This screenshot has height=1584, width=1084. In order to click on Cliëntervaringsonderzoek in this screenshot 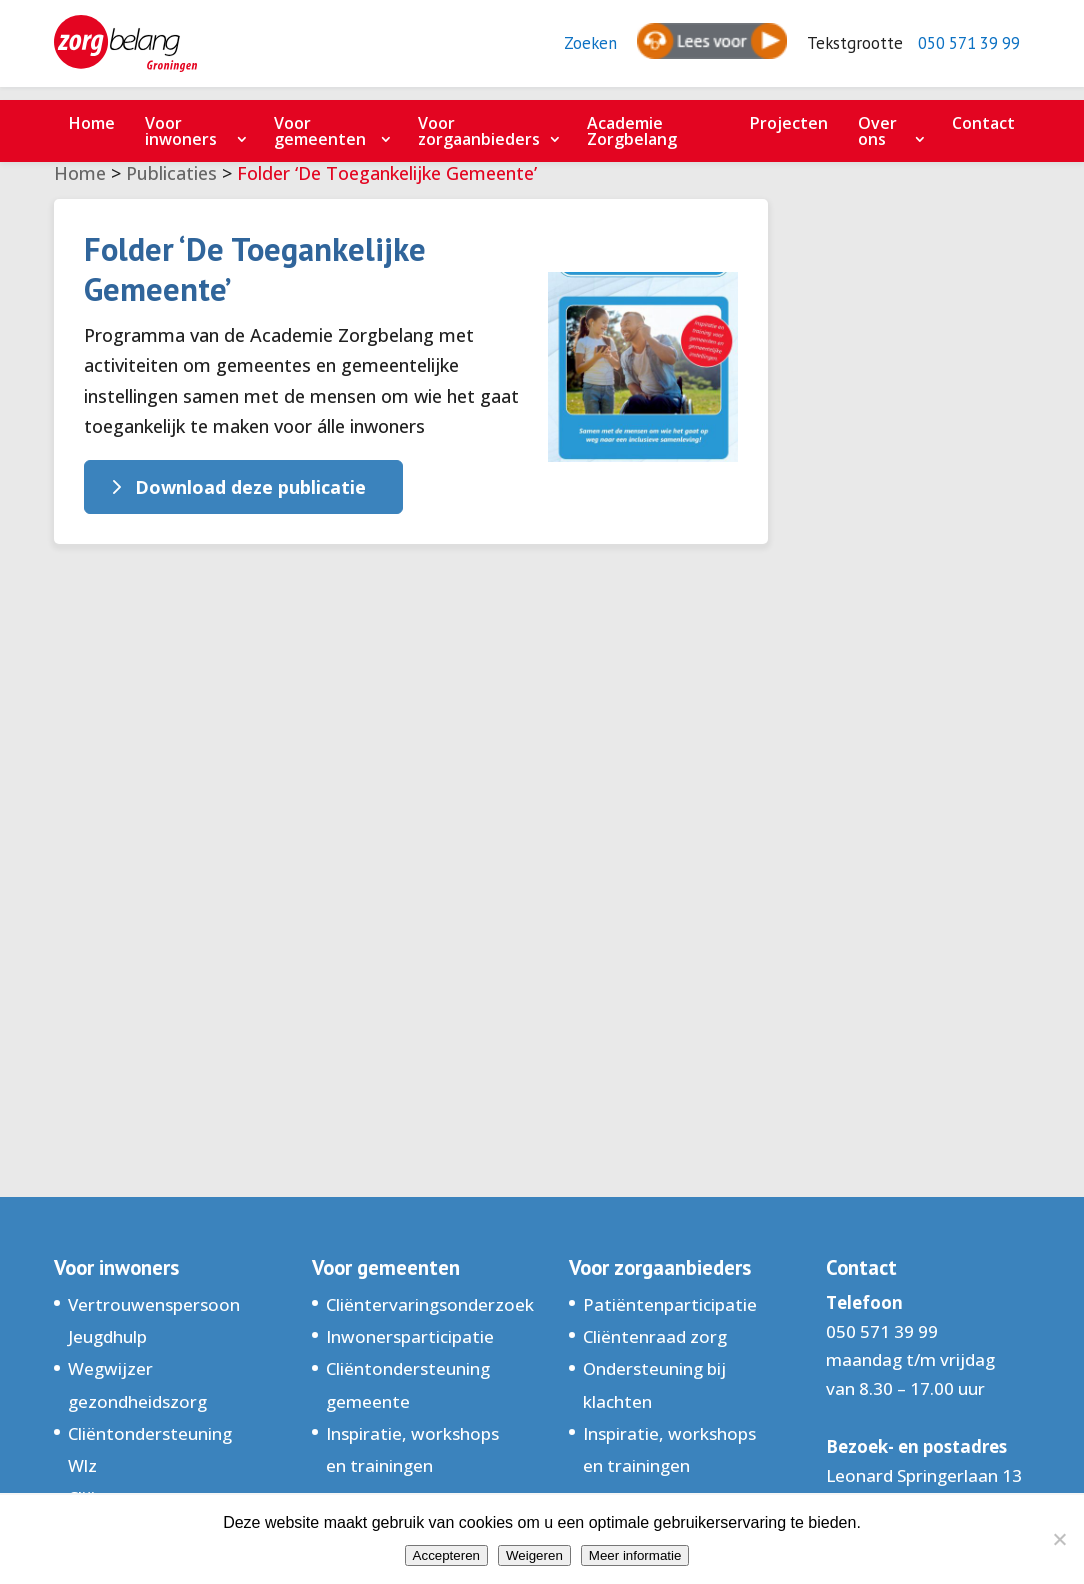, I will do `click(430, 1304)`.